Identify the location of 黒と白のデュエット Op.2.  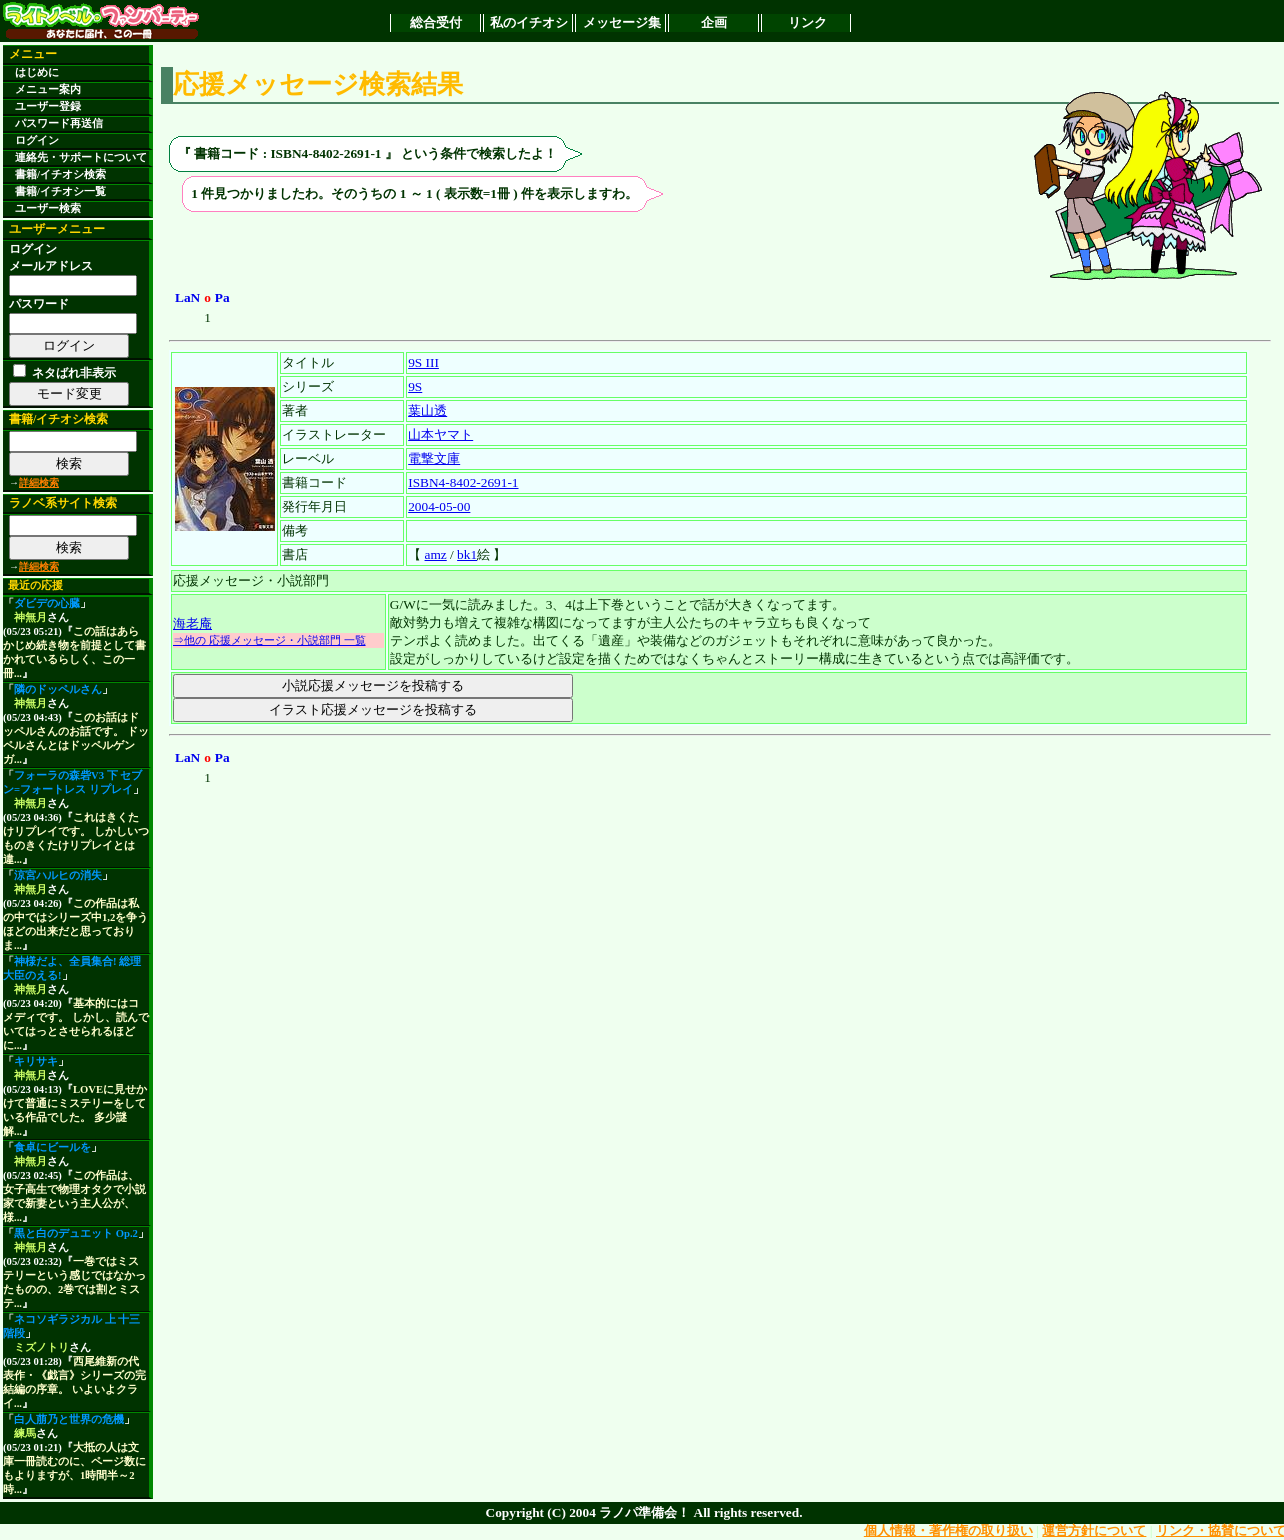
(76, 1233).